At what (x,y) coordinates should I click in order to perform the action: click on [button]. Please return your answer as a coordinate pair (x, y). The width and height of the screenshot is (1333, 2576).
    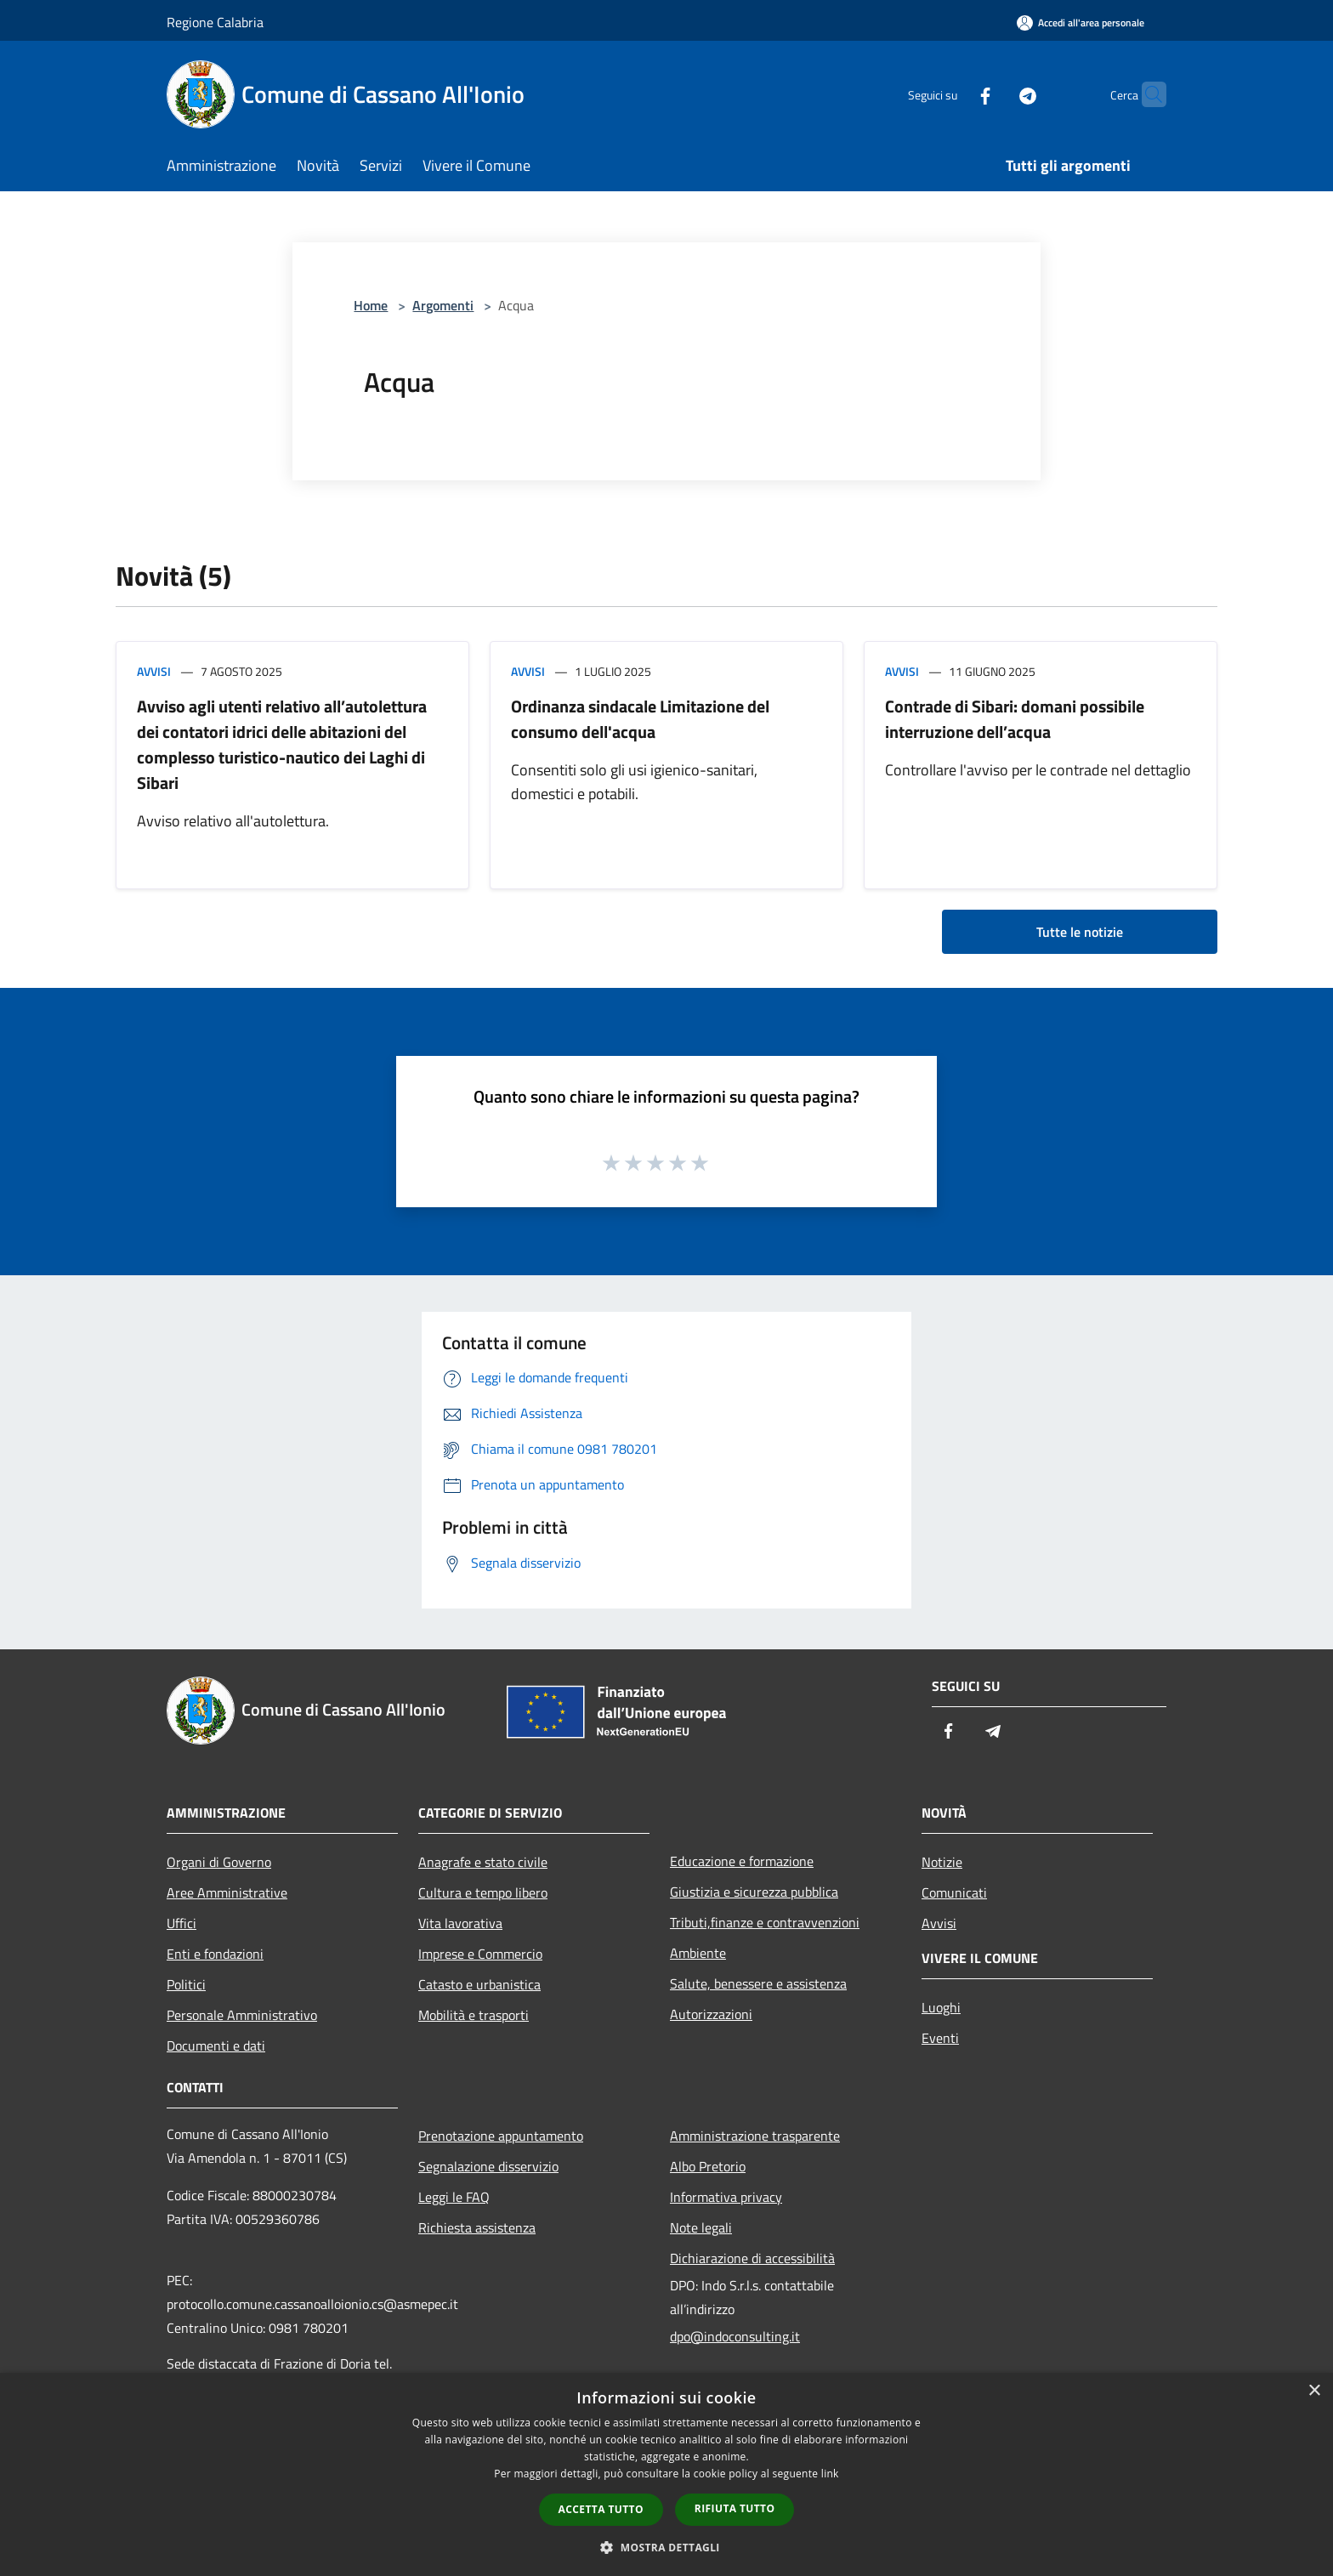
    Looking at the image, I should click on (666, 2547).